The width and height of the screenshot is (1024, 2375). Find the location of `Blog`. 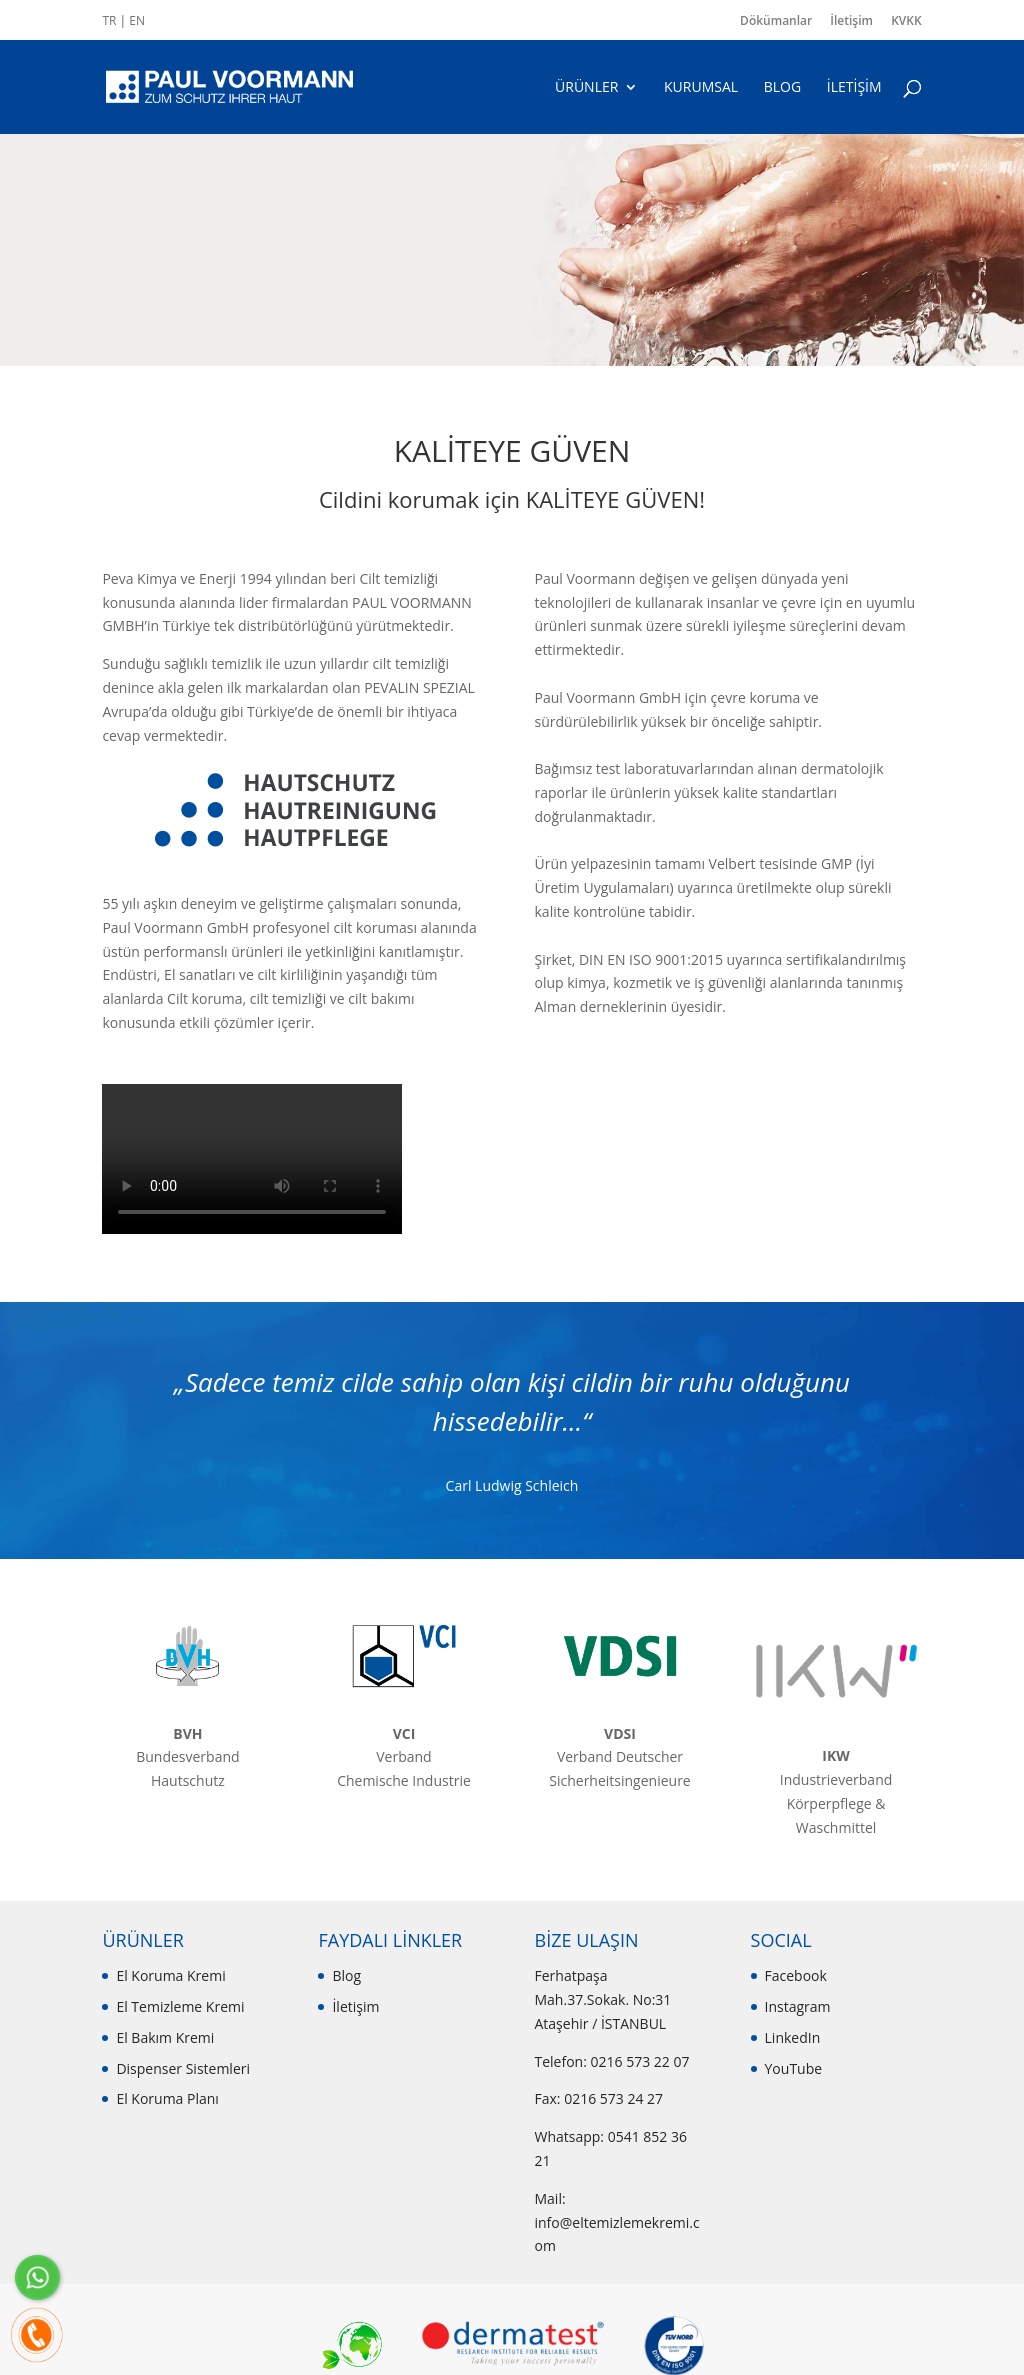

Blog is located at coordinates (346, 1975).